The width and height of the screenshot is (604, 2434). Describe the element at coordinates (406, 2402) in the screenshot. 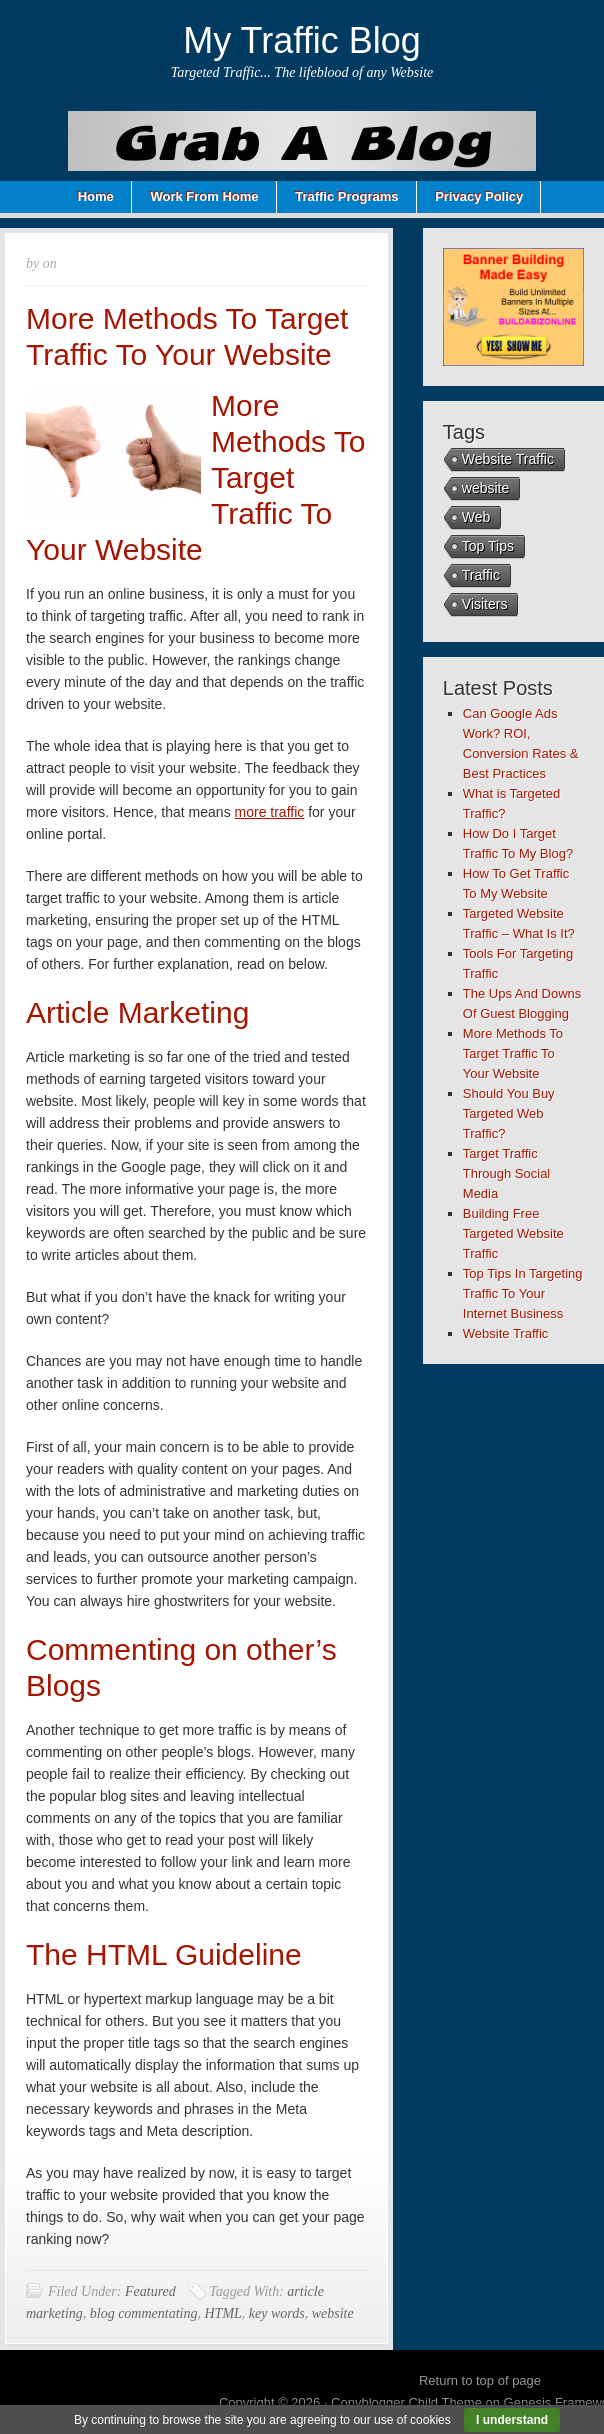

I see `Copyblogger Child Theme` at that location.